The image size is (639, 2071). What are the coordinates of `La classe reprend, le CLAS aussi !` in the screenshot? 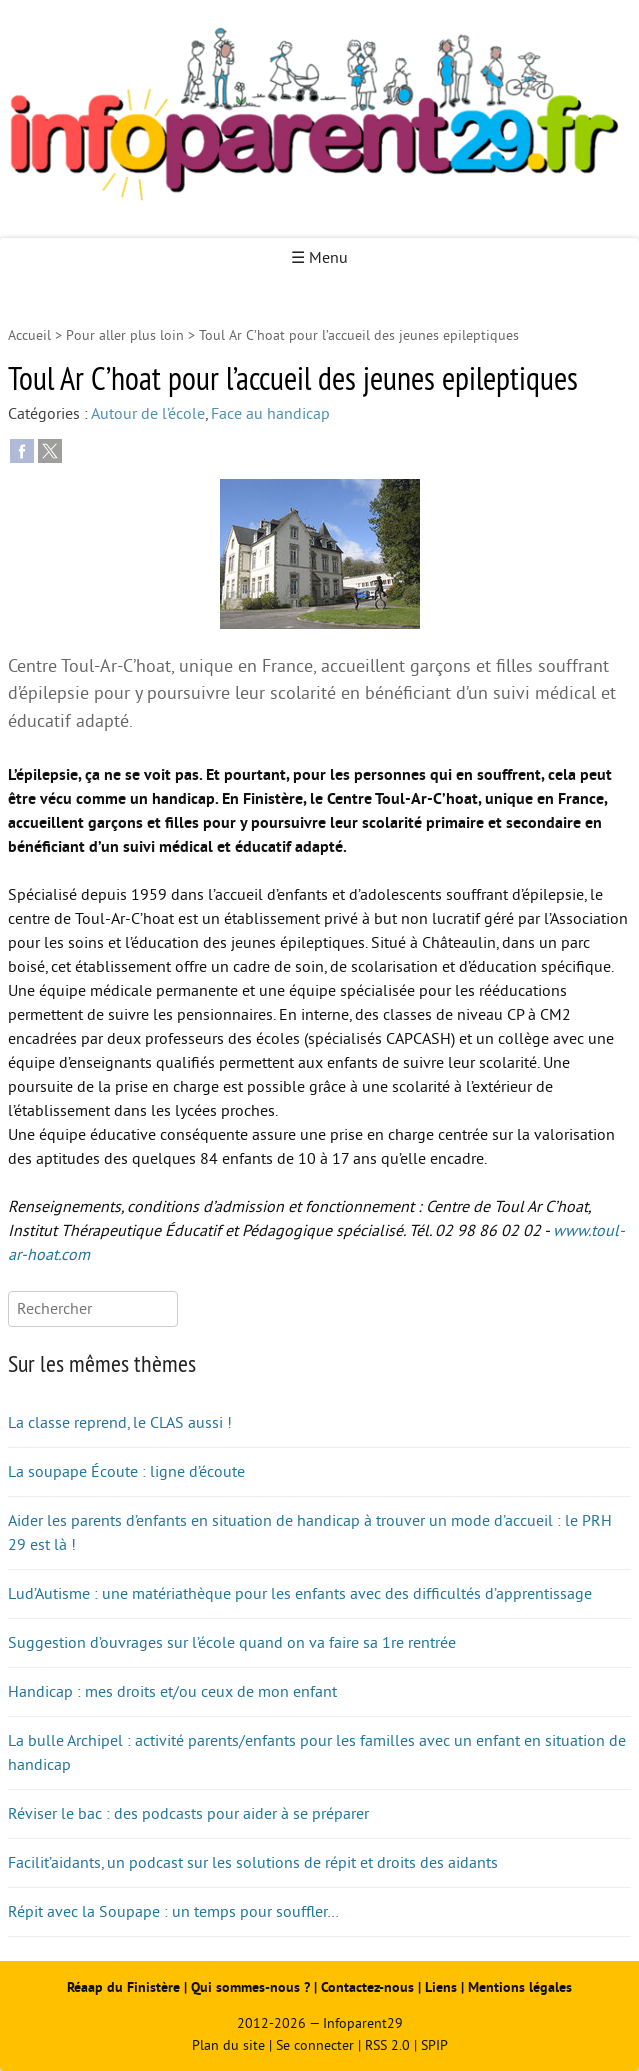 It's located at (120, 1423).